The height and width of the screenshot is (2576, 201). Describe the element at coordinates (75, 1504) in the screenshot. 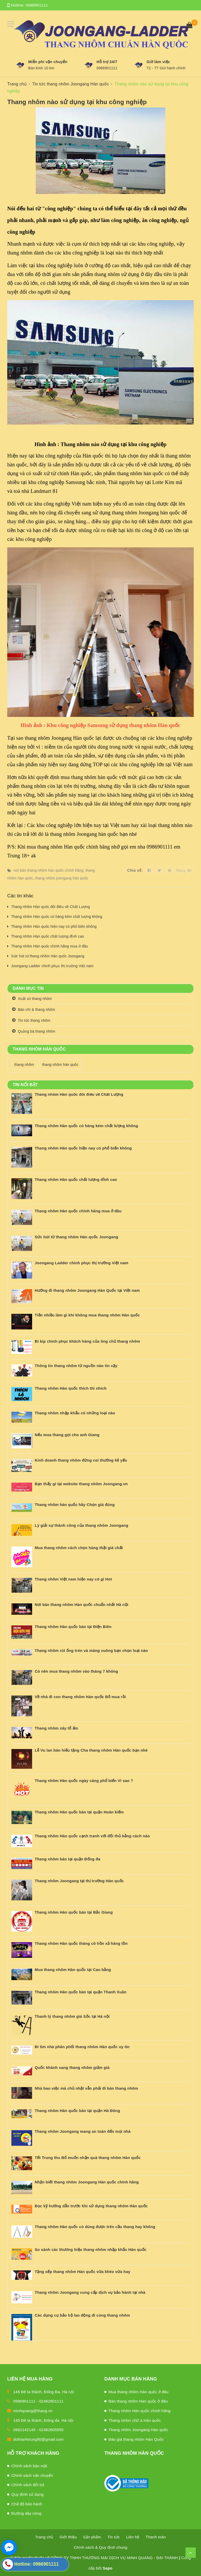

I see `Thang nhôm hàn quốc hãy Chọn giá đúng` at that location.